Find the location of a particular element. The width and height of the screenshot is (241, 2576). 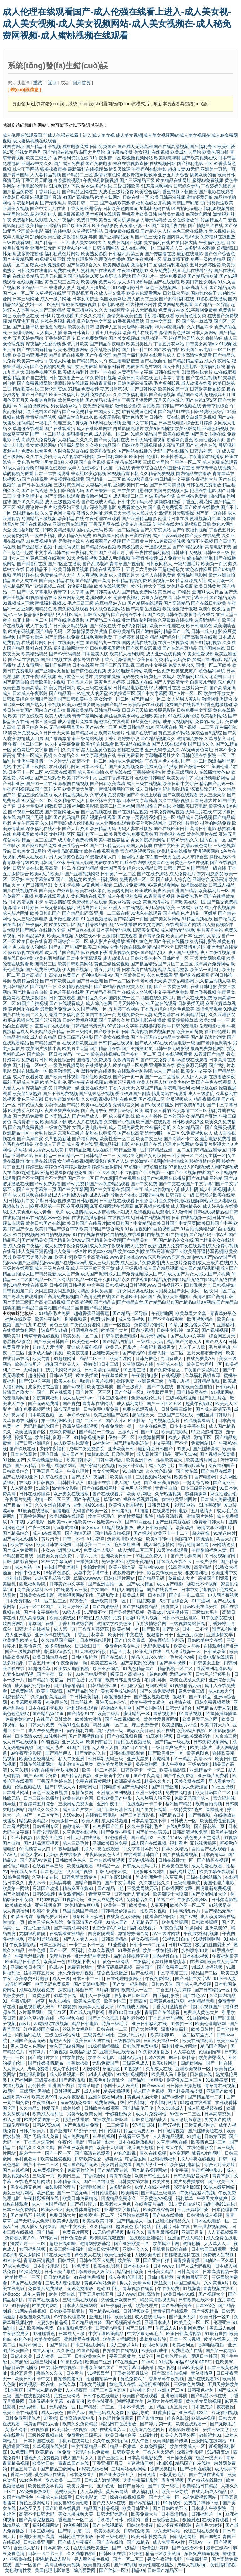

久久91精品国产 is located at coordinates (188, 1127).